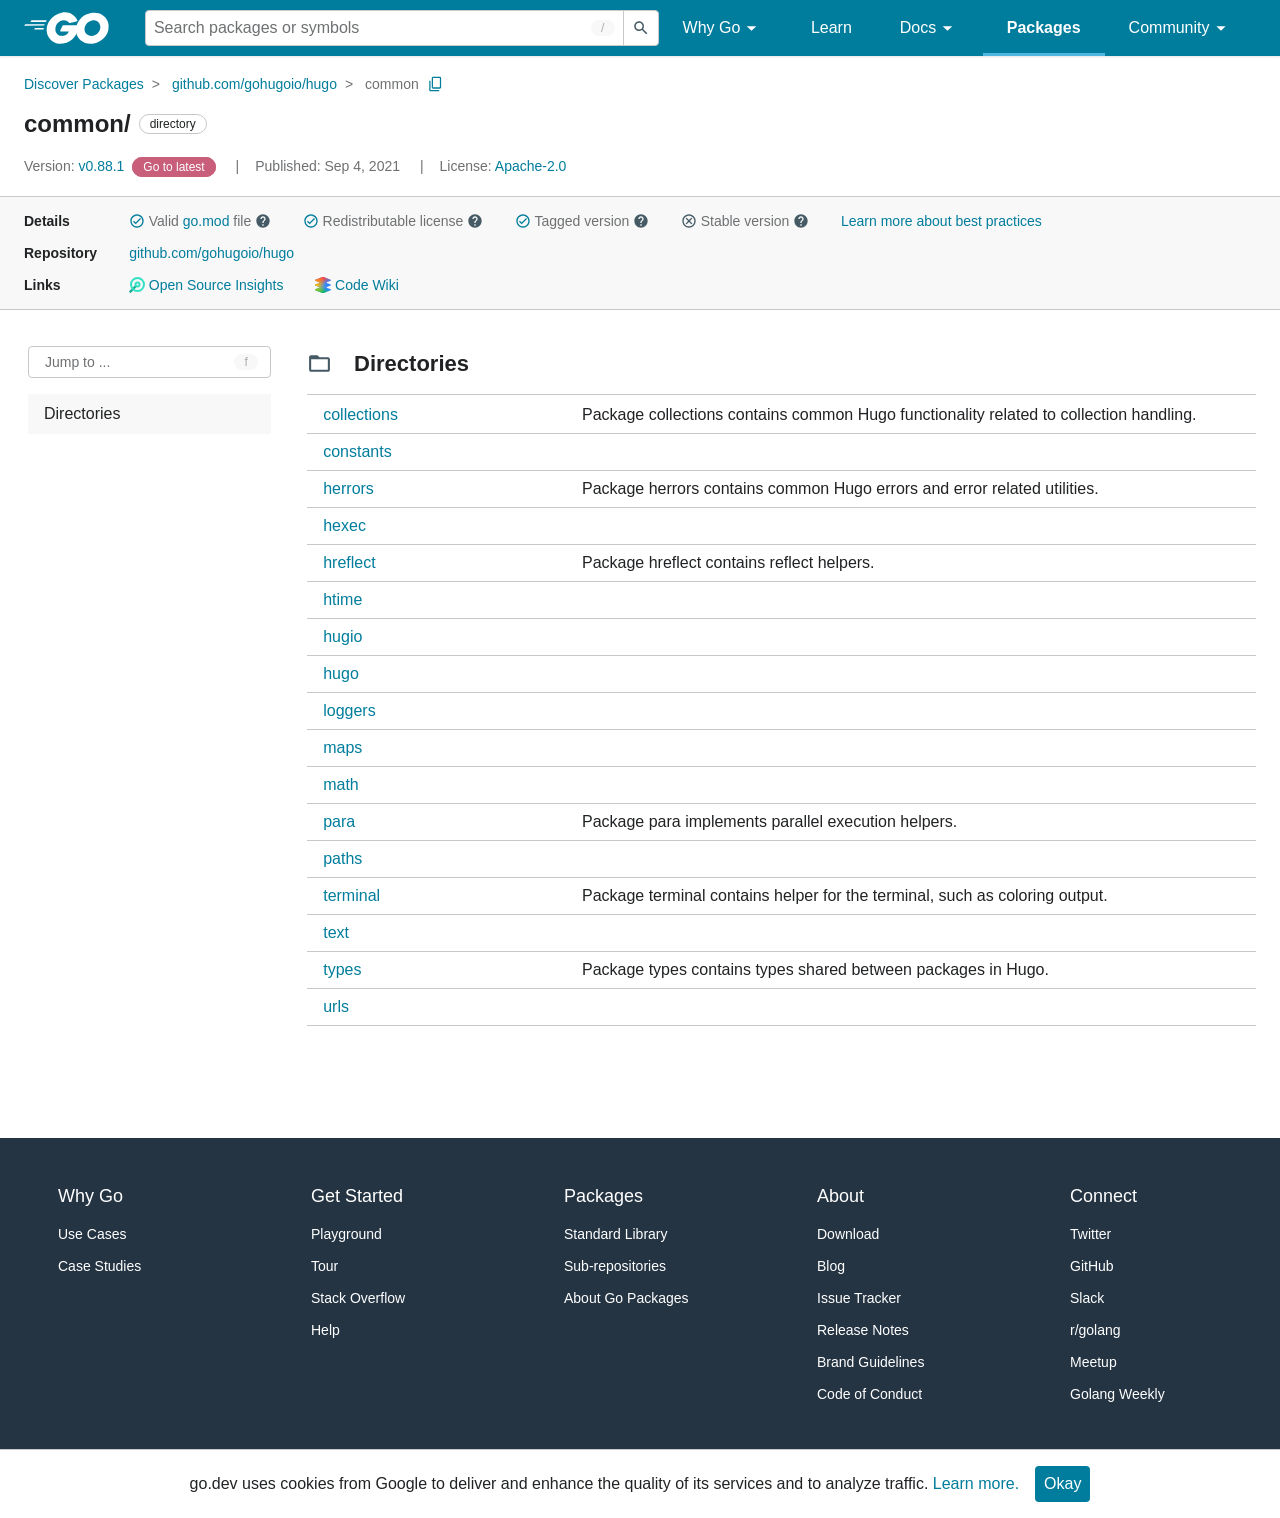 This screenshot has height=1518, width=1280. I want to click on Release Notes, so click(863, 1330).